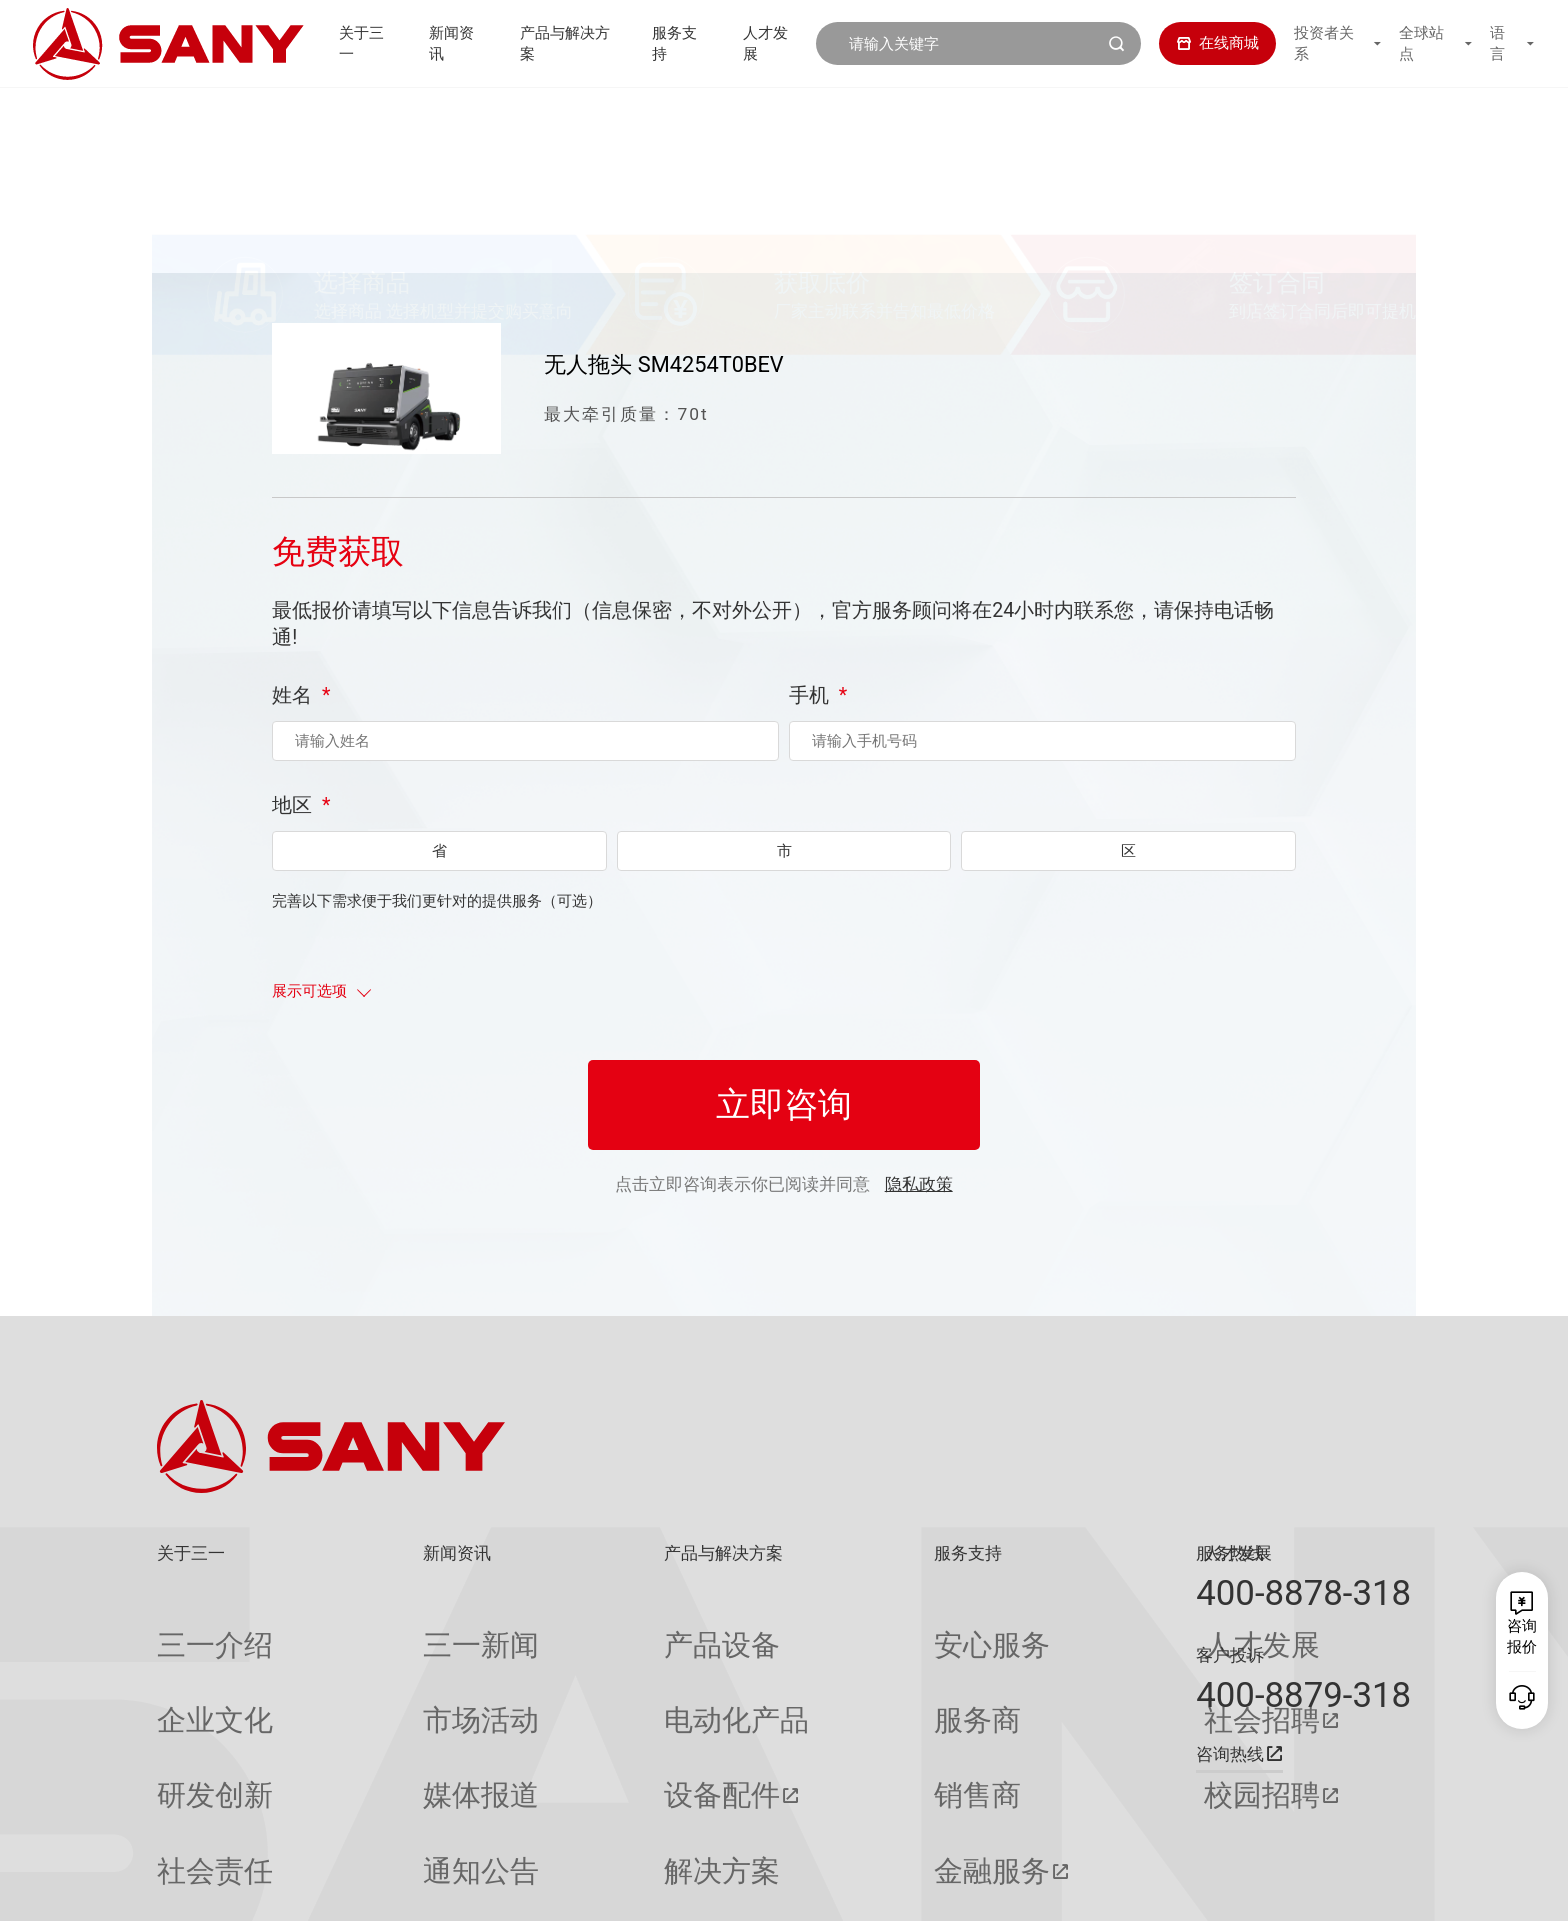 This screenshot has height=1921, width=1568. What do you see at coordinates (383, 1666) in the screenshot?
I see `市场活动` at bounding box center [383, 1666].